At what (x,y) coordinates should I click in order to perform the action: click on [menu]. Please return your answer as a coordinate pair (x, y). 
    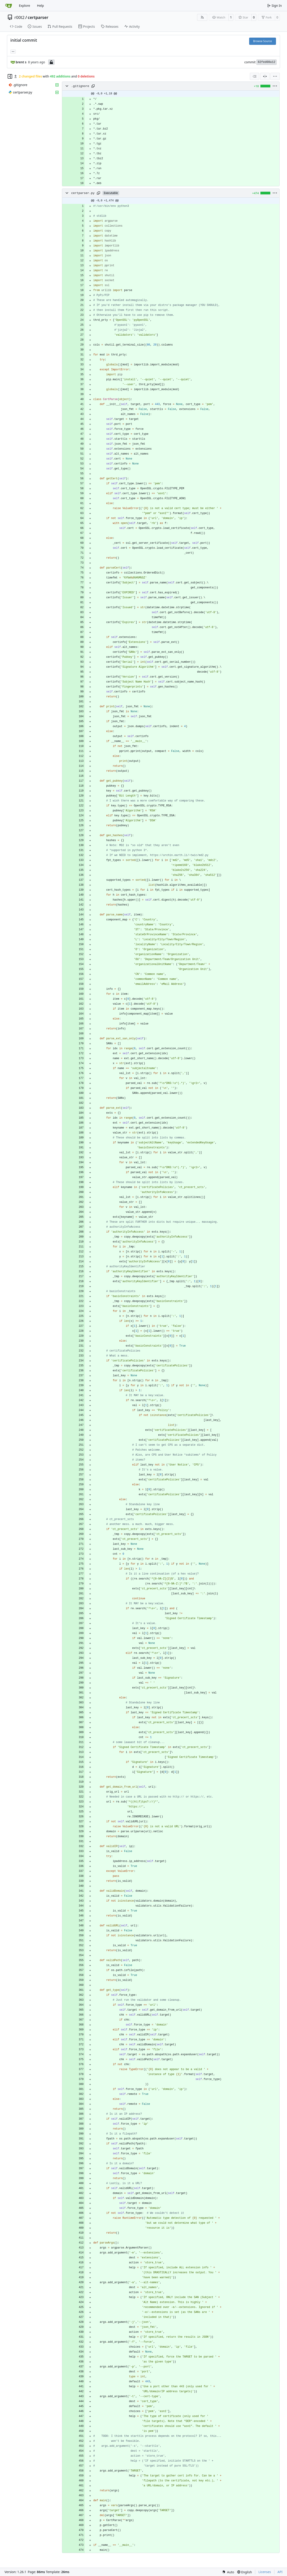
    Looking at the image, I should click on (275, 76).